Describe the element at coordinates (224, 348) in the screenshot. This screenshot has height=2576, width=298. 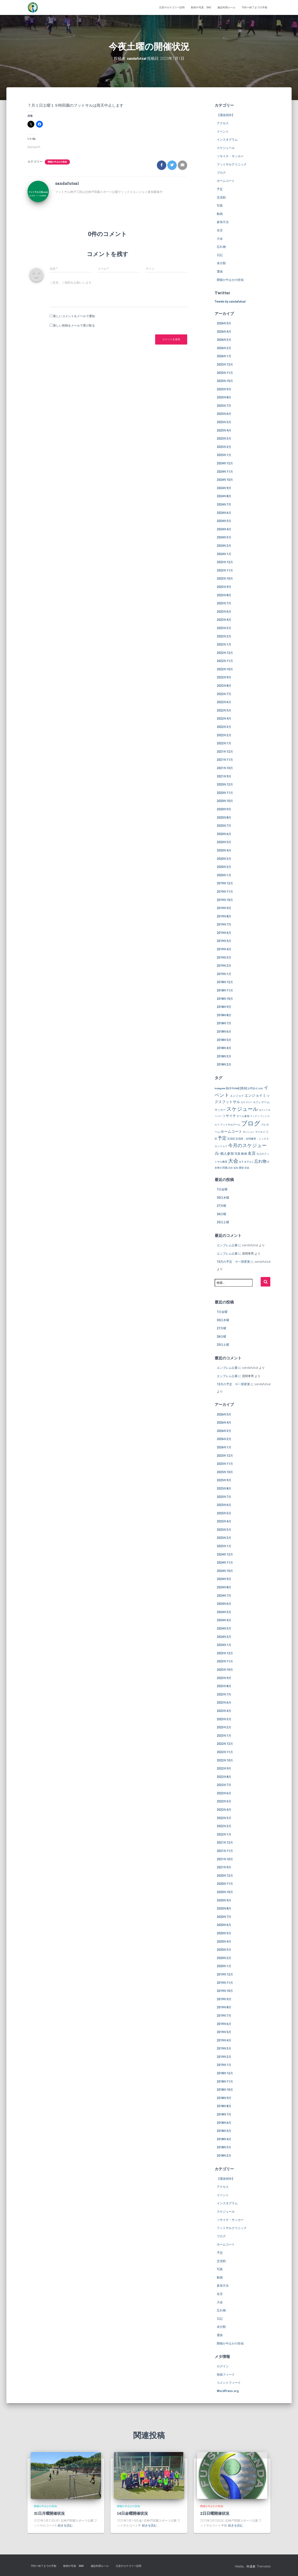
I see `2026年2月` at that location.